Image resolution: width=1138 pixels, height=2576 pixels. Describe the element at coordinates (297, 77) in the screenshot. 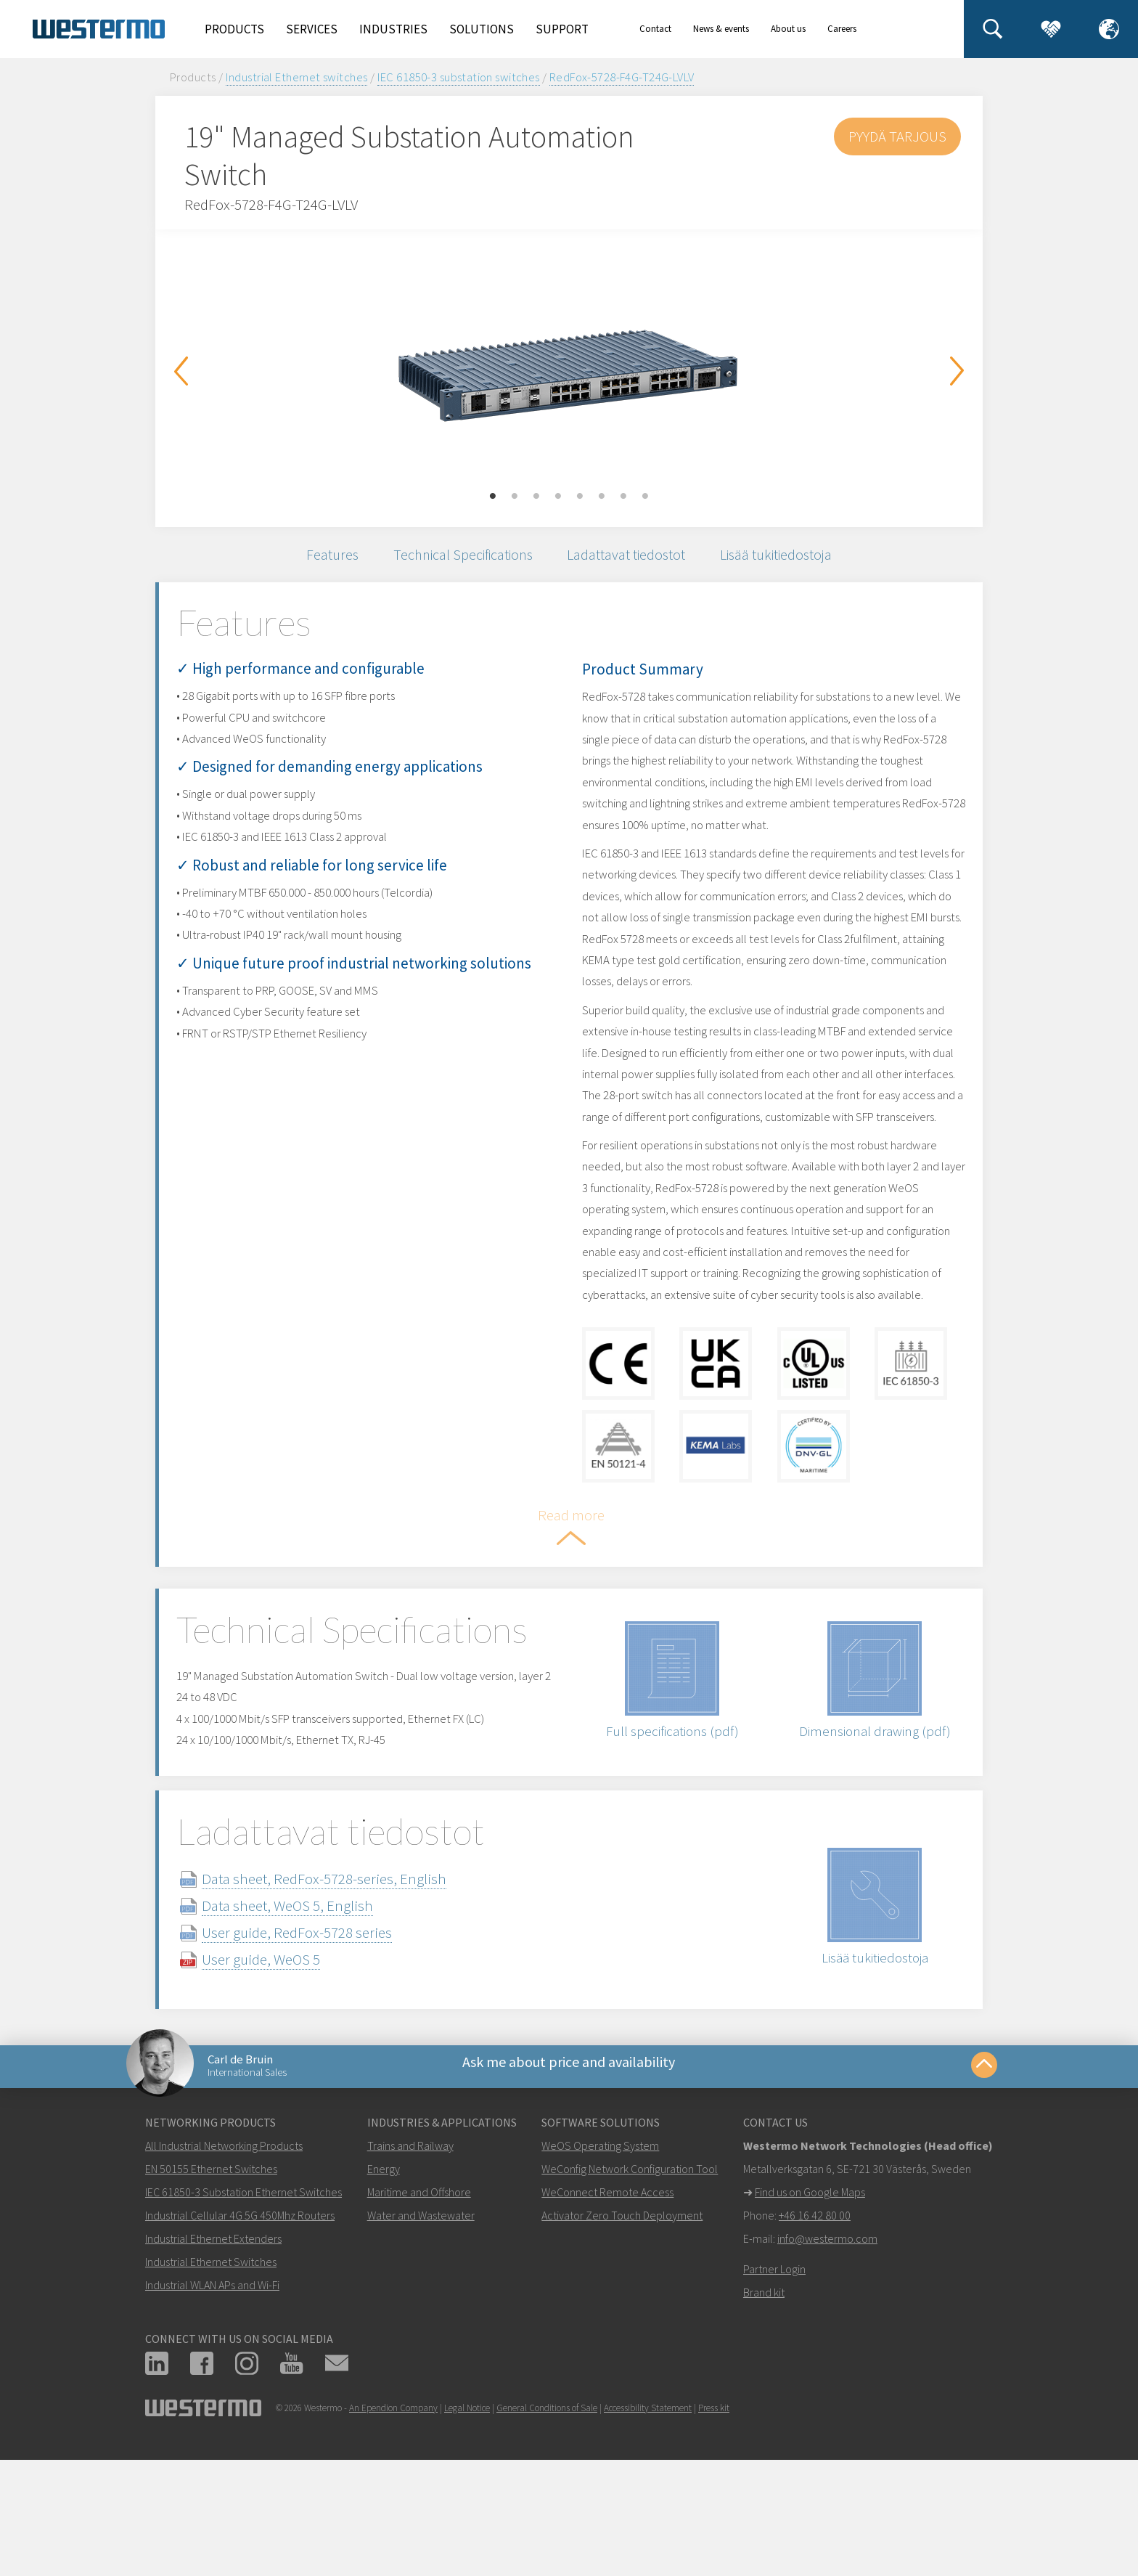

I see `Industrial Ethernet switches` at that location.